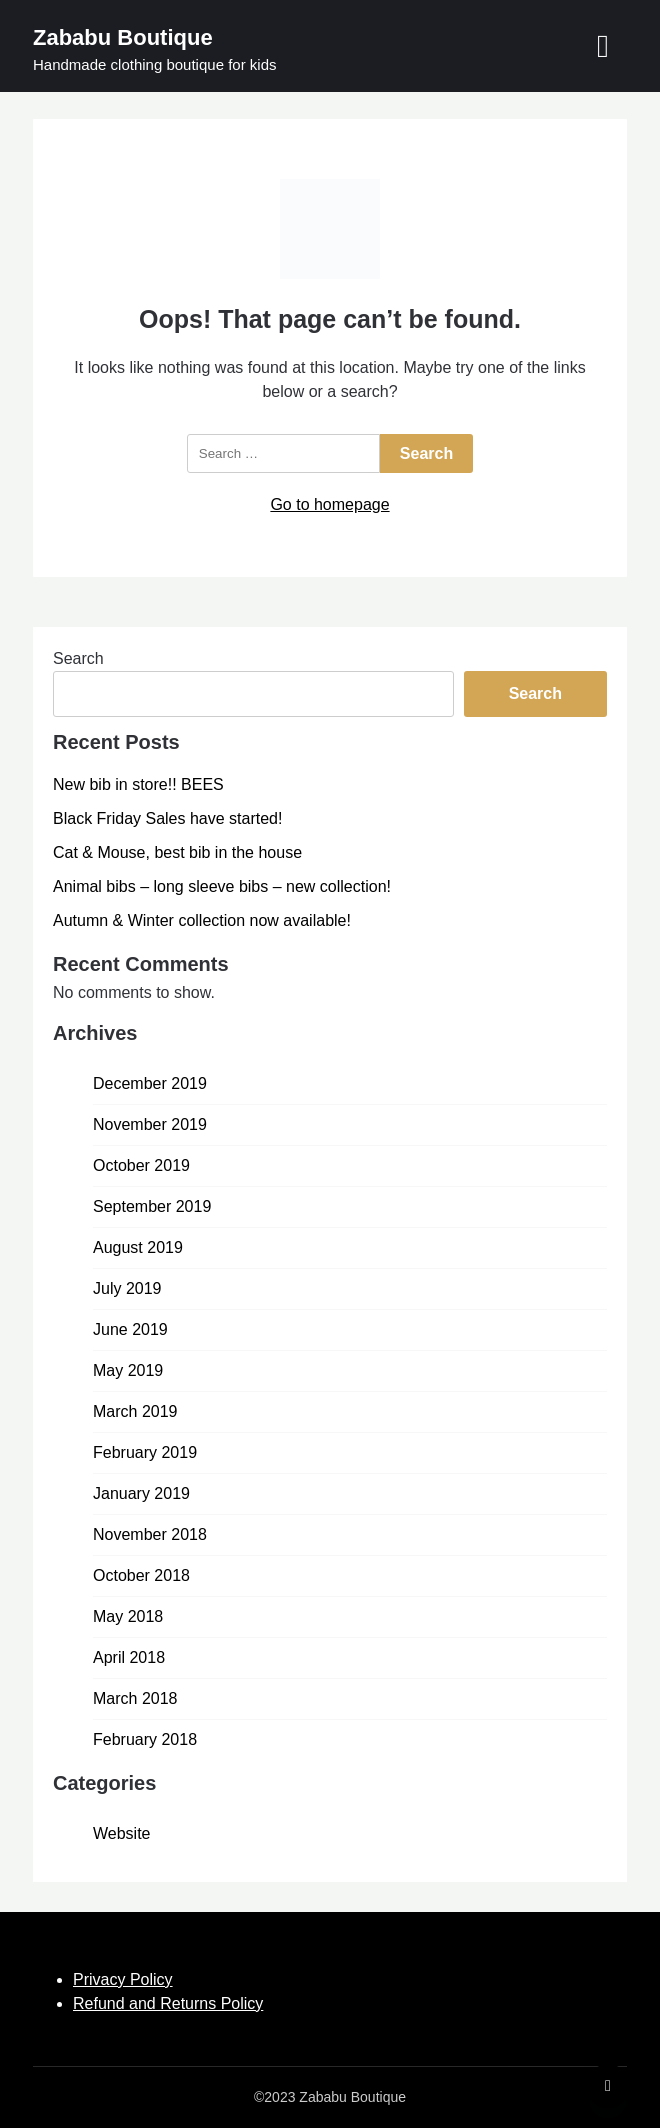 This screenshot has width=660, height=2128. What do you see at coordinates (141, 1493) in the screenshot?
I see `January 2019` at bounding box center [141, 1493].